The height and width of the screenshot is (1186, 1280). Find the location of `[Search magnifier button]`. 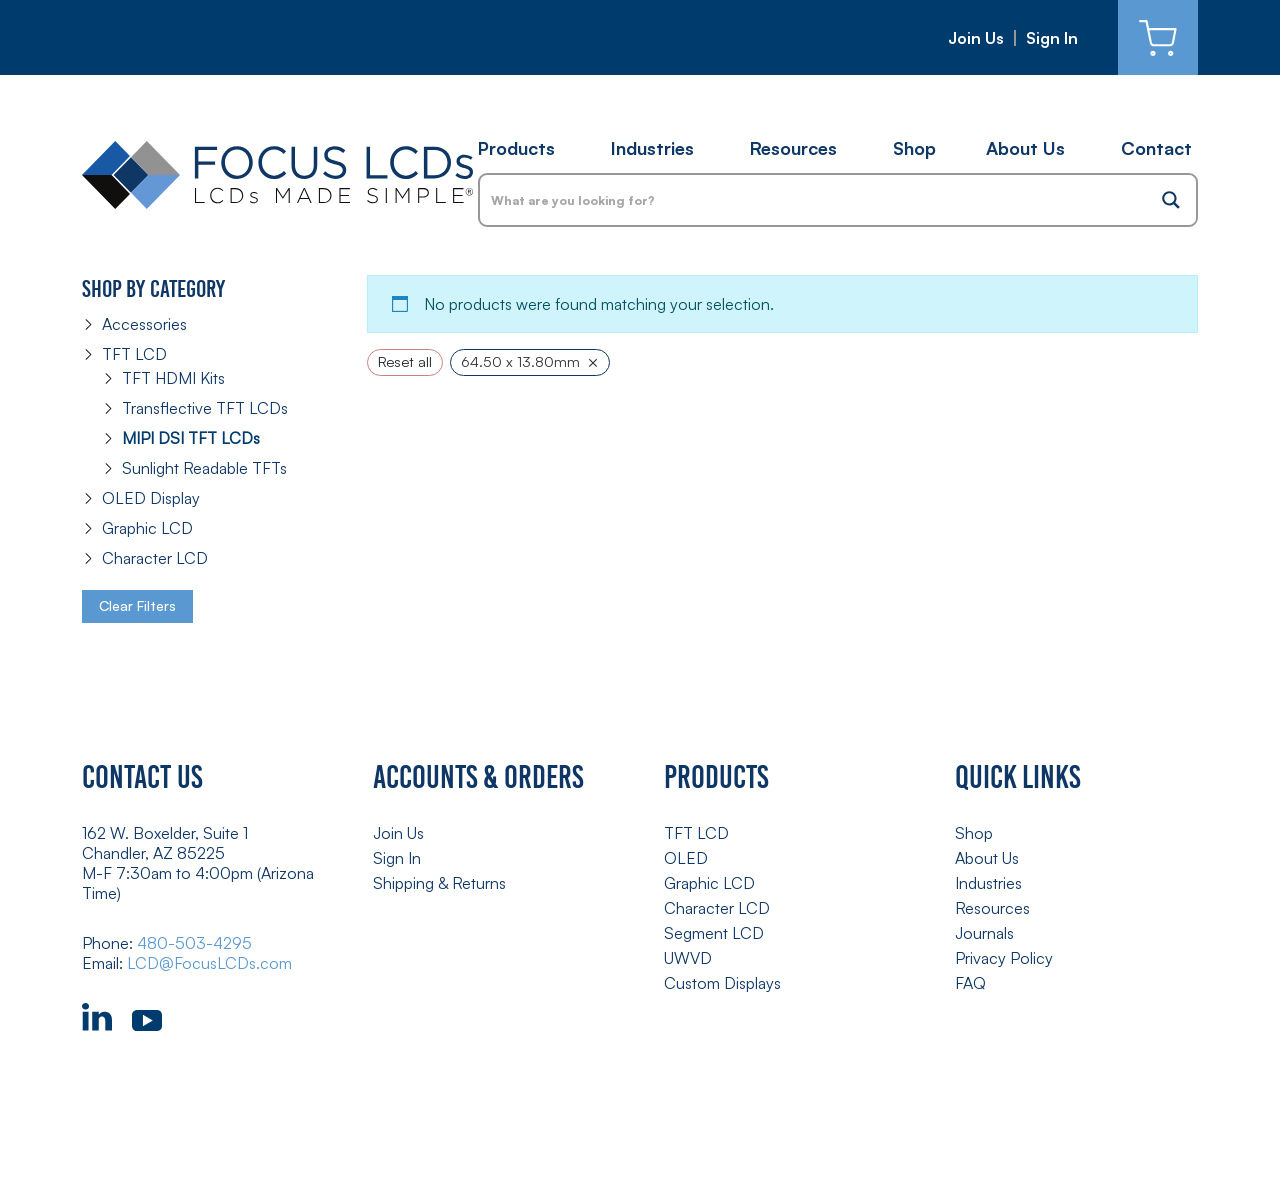

[Search magnifier button] is located at coordinates (1171, 200).